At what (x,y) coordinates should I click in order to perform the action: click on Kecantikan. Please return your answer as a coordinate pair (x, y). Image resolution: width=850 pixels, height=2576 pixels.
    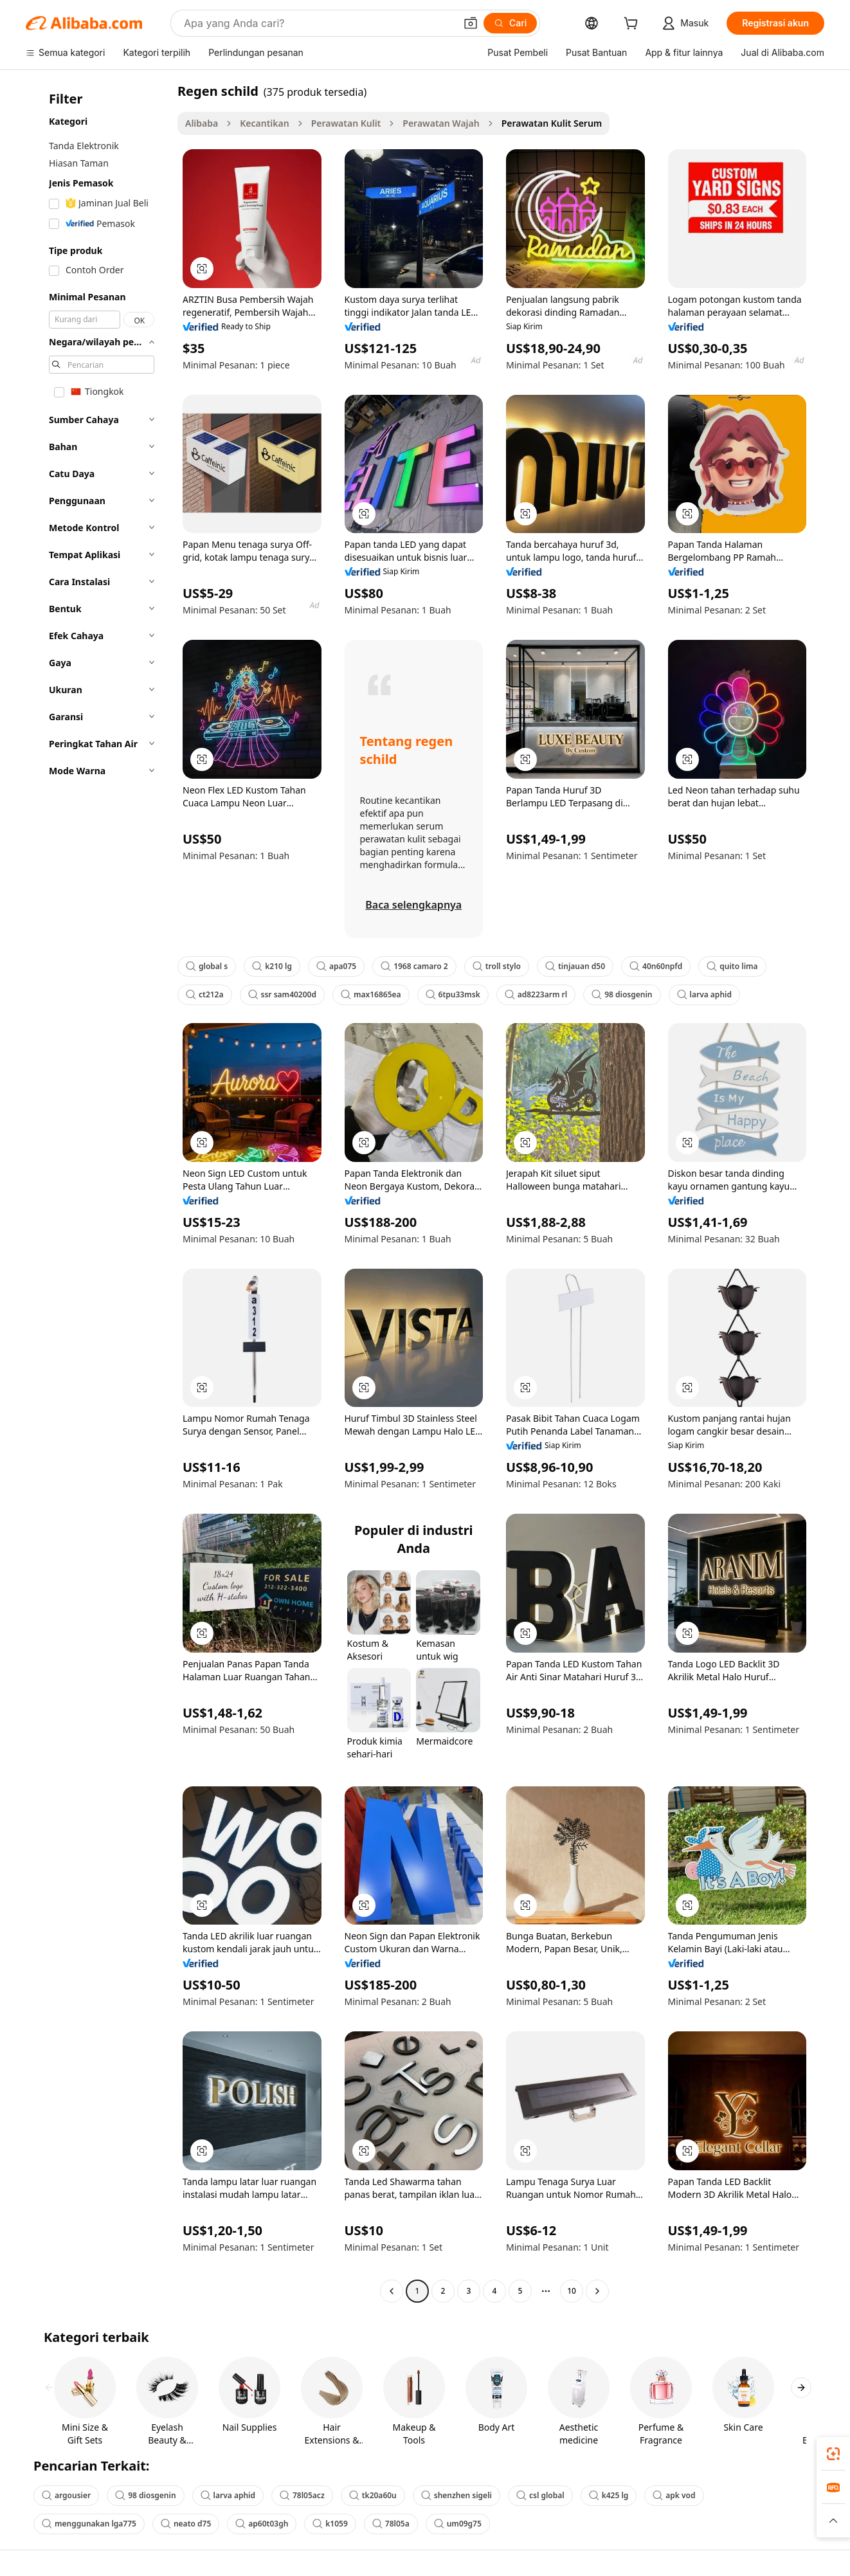
    Looking at the image, I should click on (264, 123).